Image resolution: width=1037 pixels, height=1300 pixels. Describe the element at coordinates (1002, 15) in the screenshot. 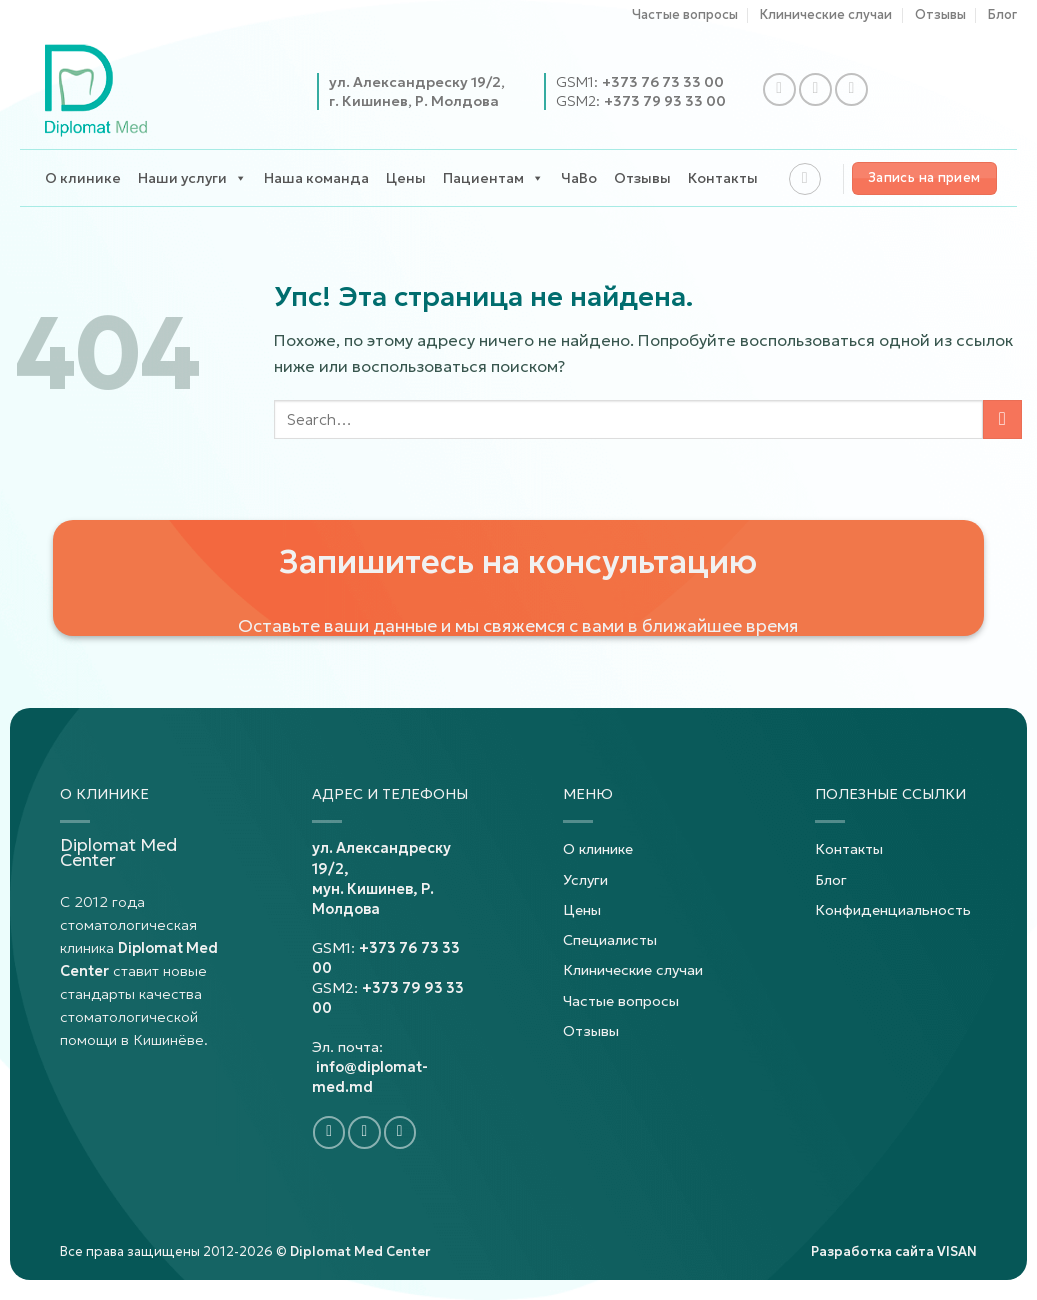

I see `Блог` at that location.